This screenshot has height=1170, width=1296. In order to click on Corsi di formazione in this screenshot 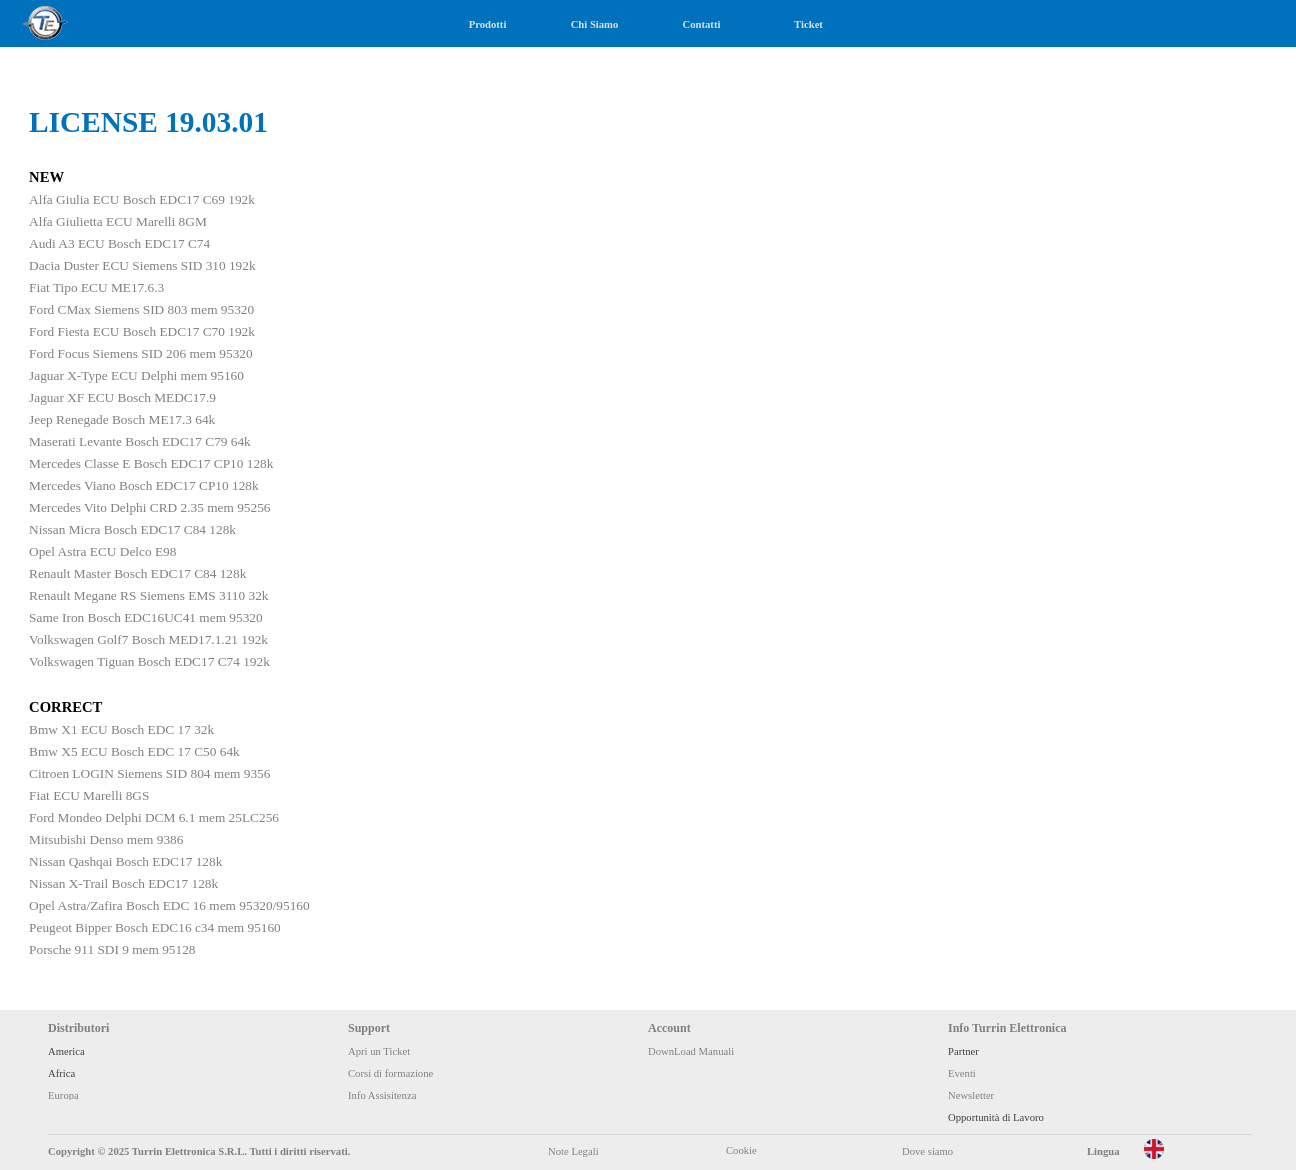, I will do `click(390, 1073)`.